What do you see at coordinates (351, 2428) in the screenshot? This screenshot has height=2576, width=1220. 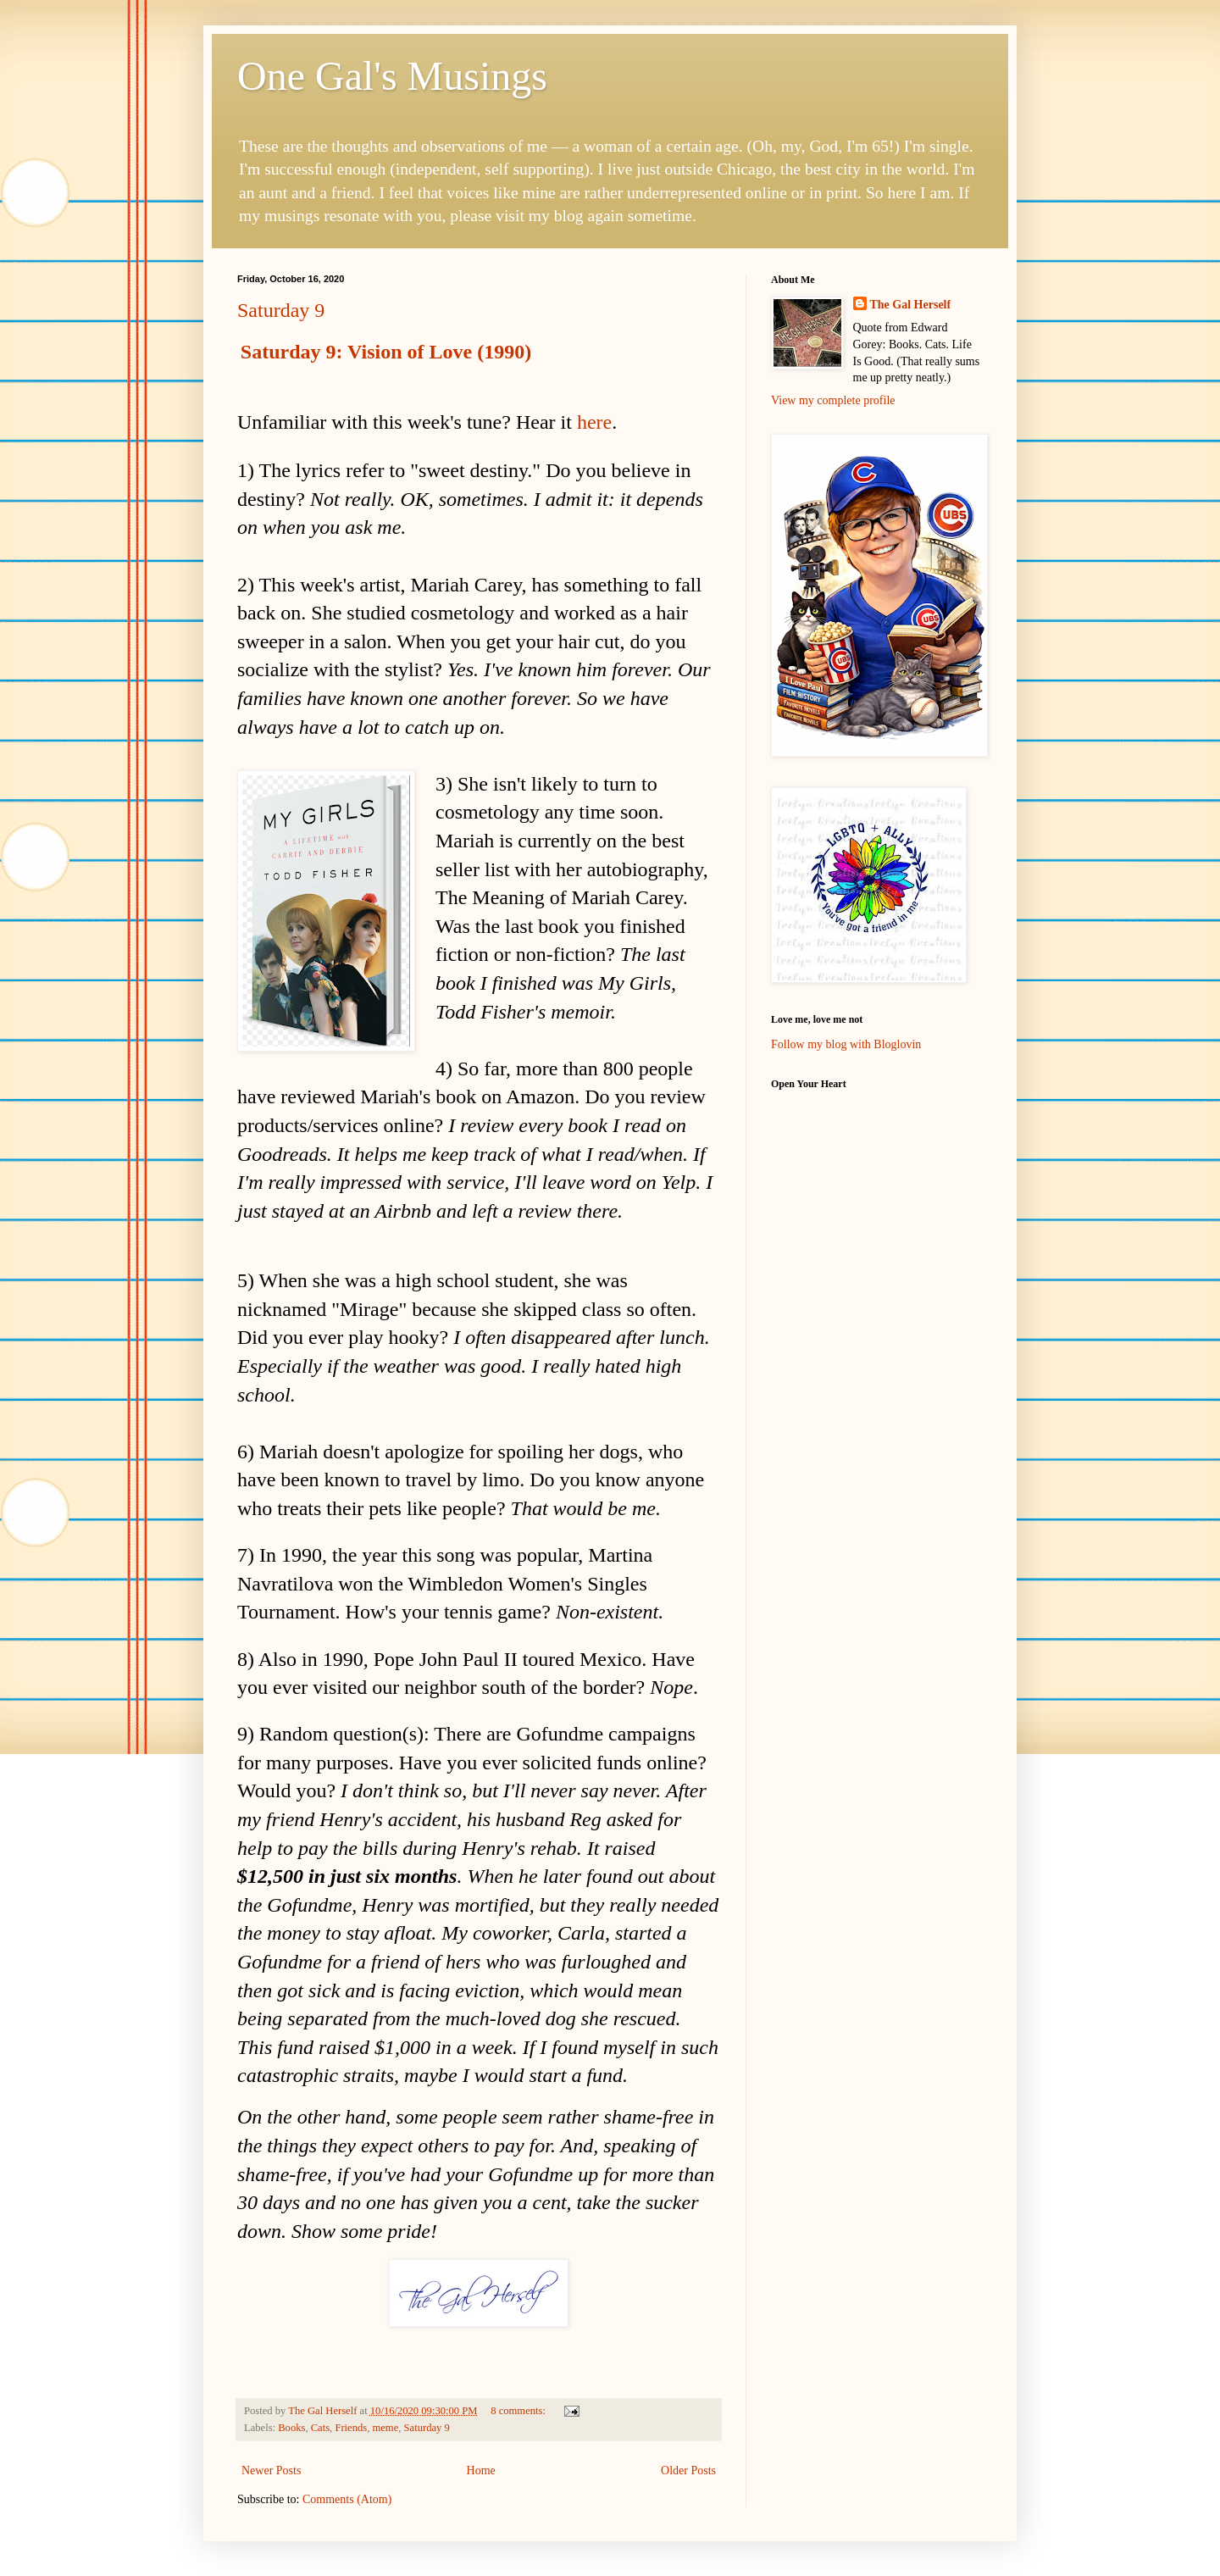 I see `Friends` at bounding box center [351, 2428].